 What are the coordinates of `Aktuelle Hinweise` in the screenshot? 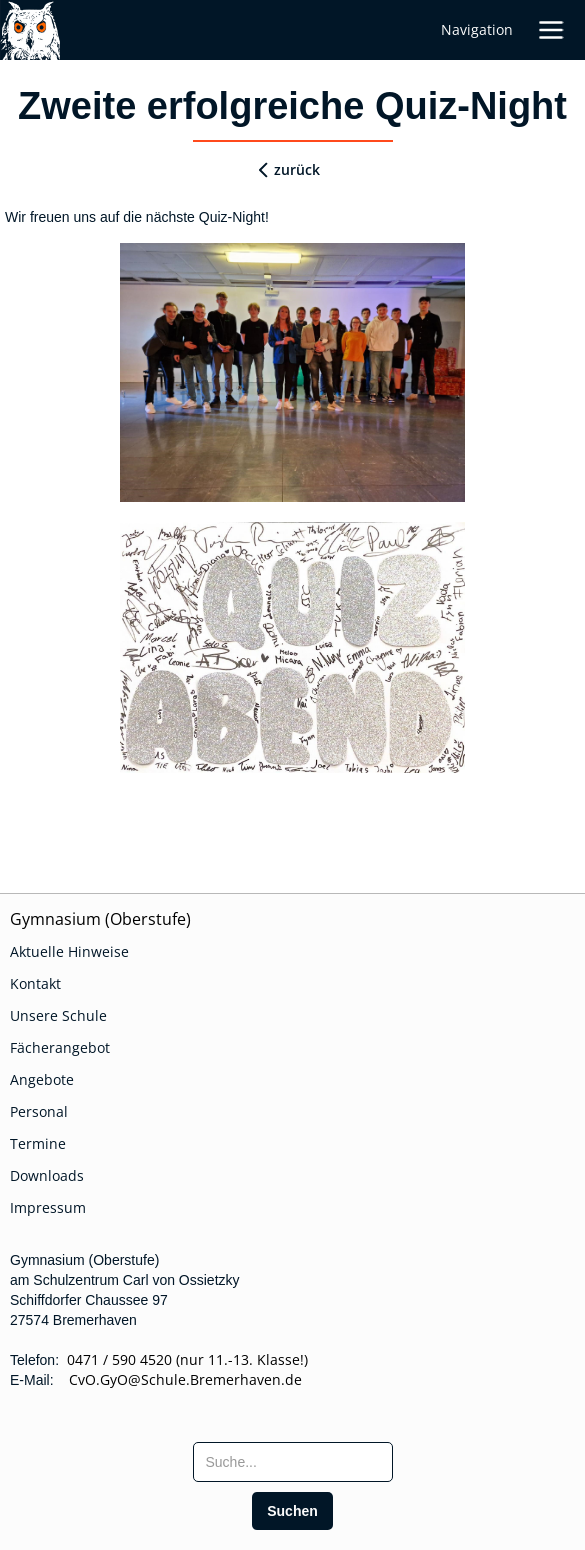 It's located at (69, 951).